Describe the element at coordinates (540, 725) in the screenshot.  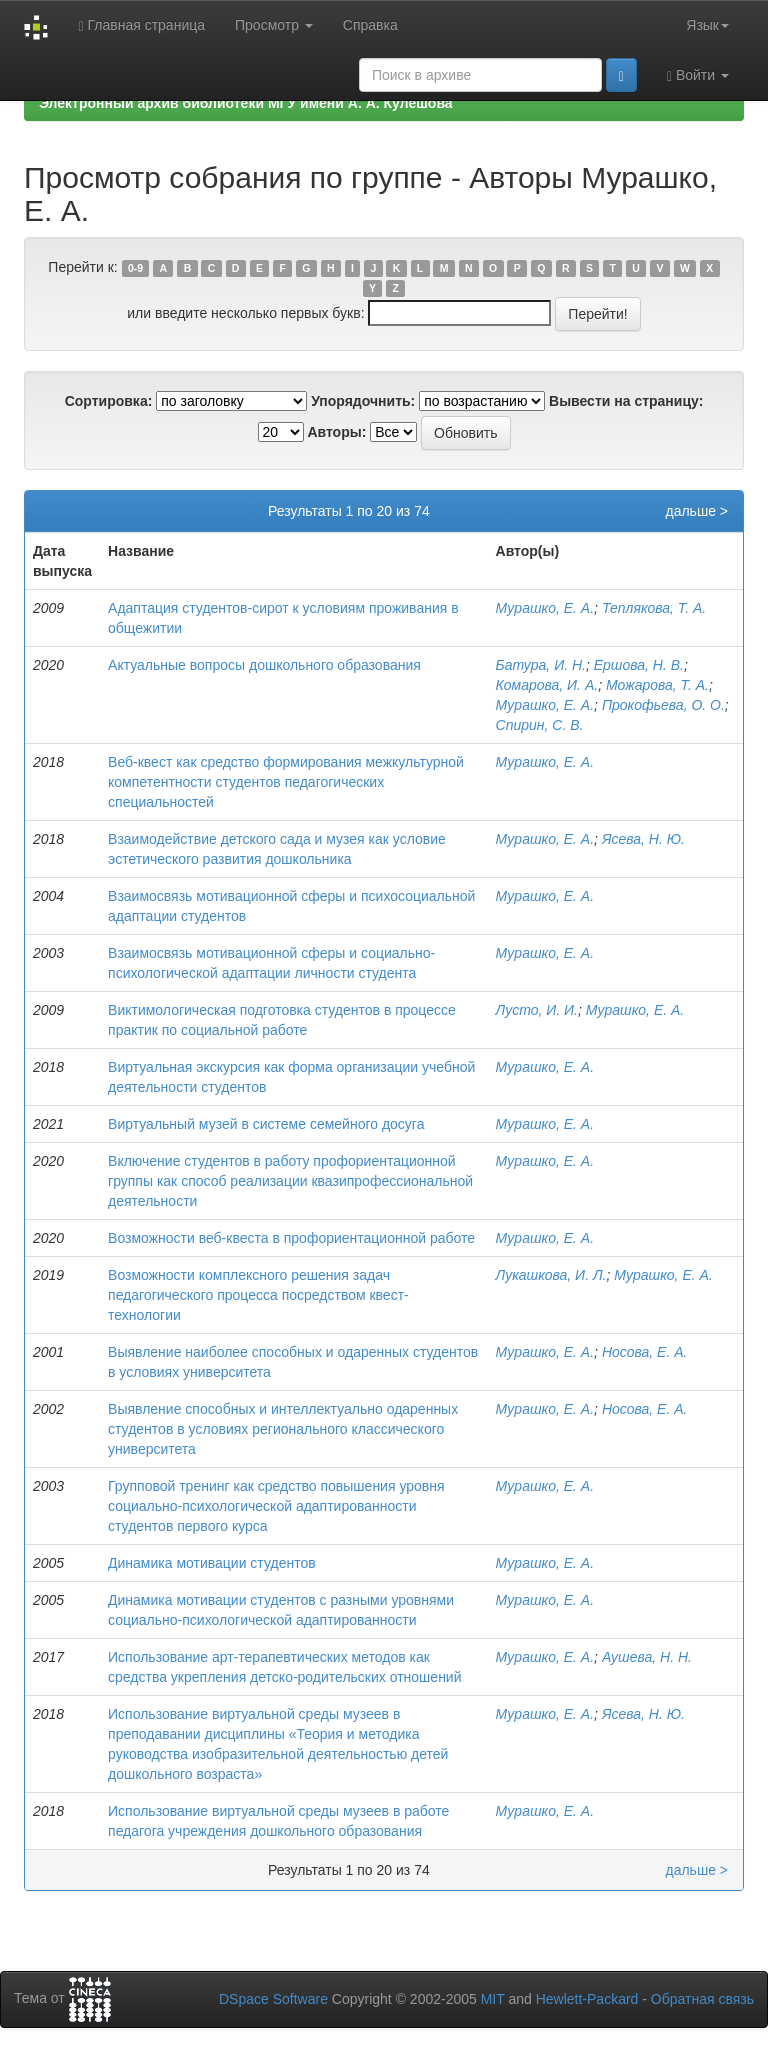
I see `Спирин, С. В.` at that location.